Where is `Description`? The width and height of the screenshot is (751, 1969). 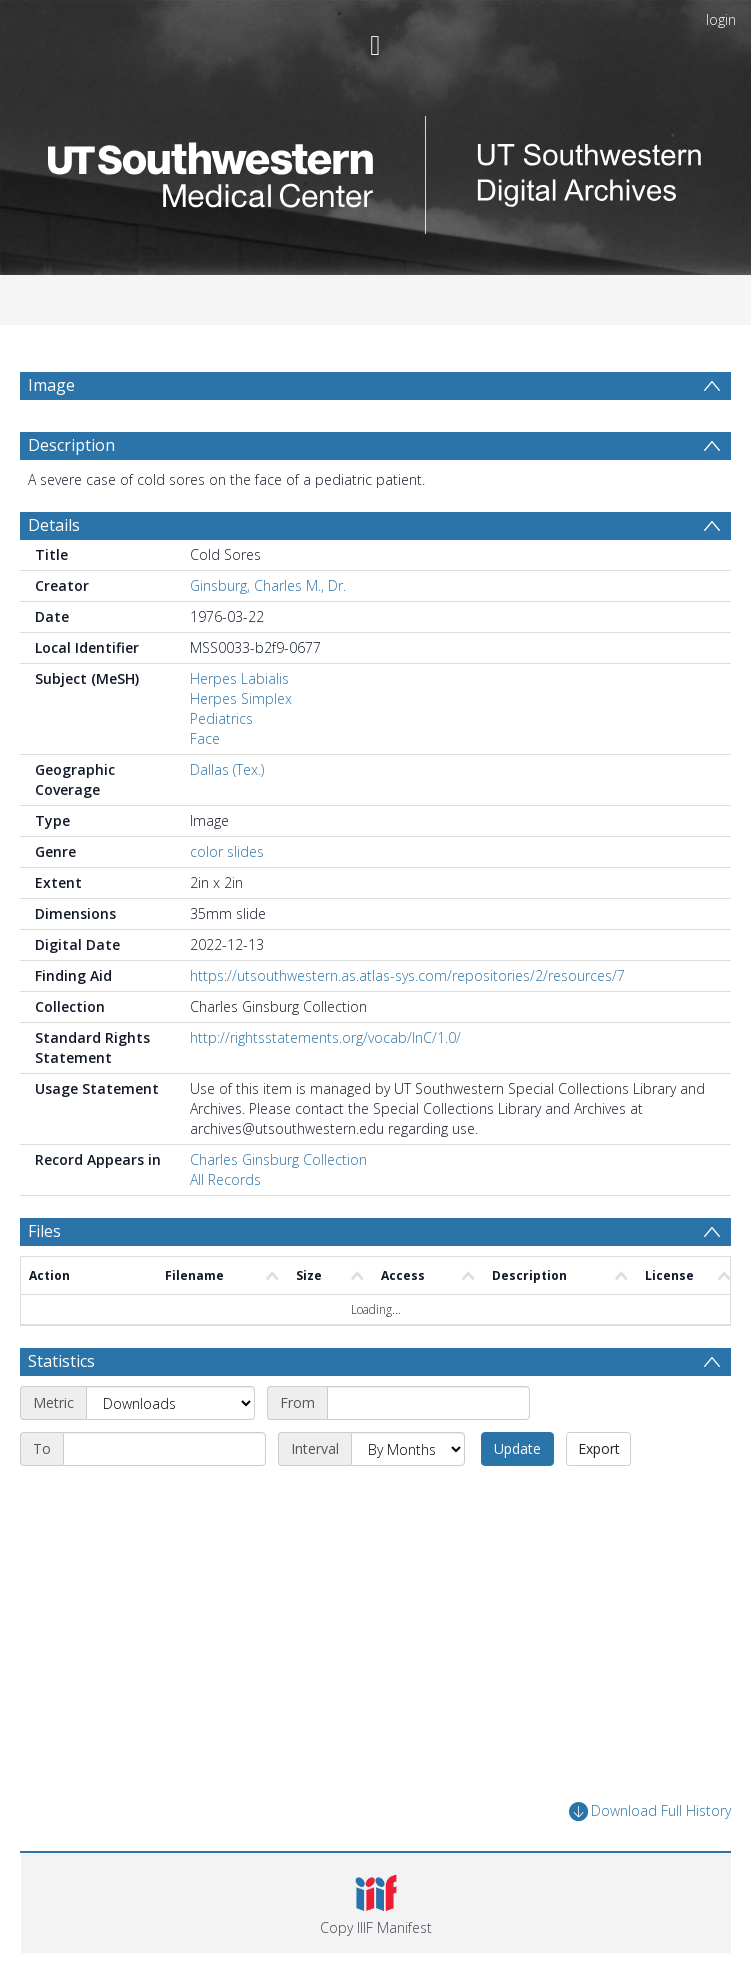 Description is located at coordinates (71, 445).